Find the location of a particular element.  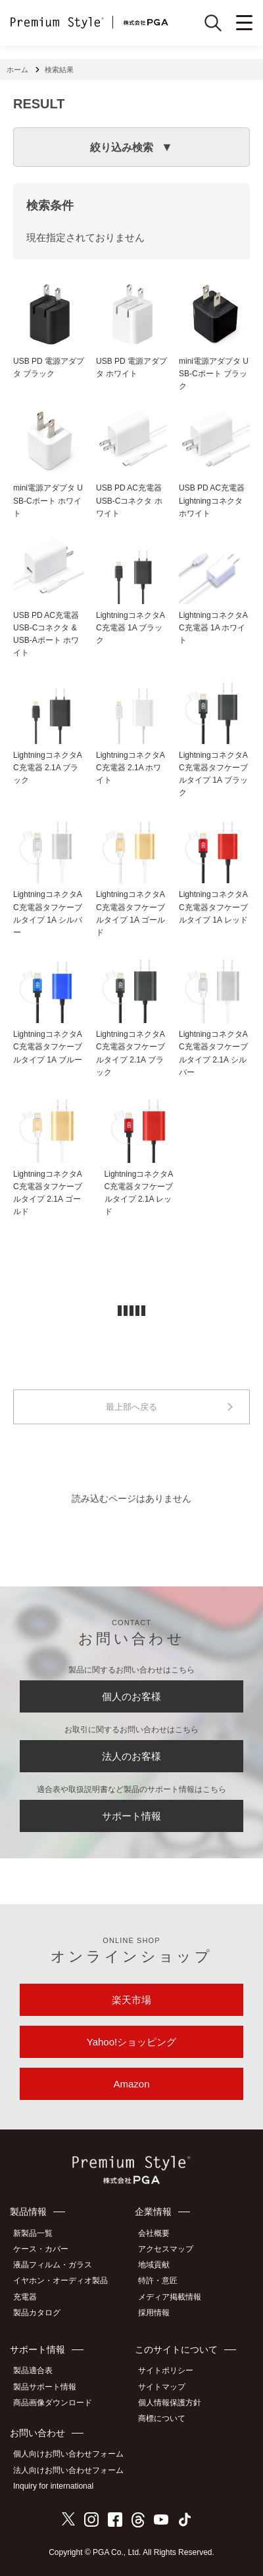

商品画像ダウンロード is located at coordinates (52, 2402).